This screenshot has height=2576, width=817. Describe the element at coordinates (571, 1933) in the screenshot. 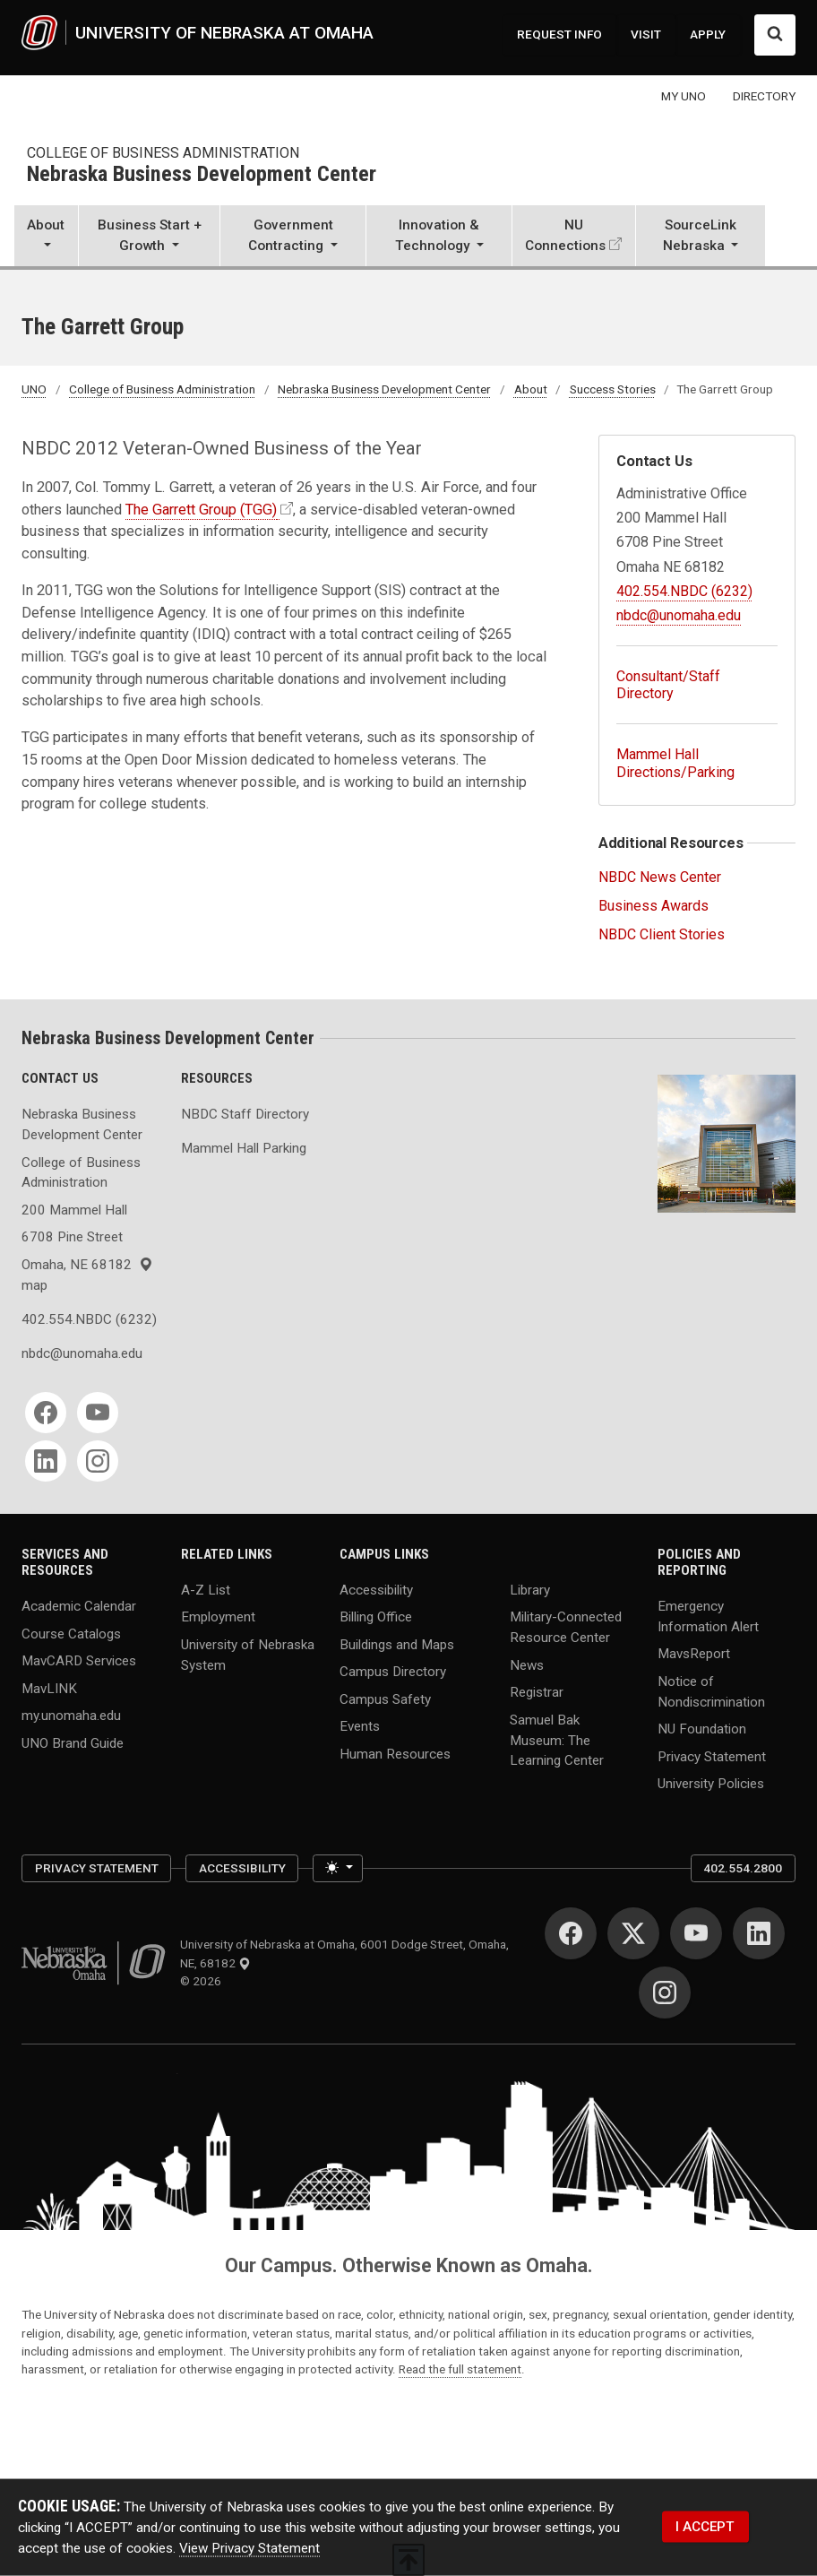

I see `[Facebook for University of Nebraska at Omaha]` at that location.